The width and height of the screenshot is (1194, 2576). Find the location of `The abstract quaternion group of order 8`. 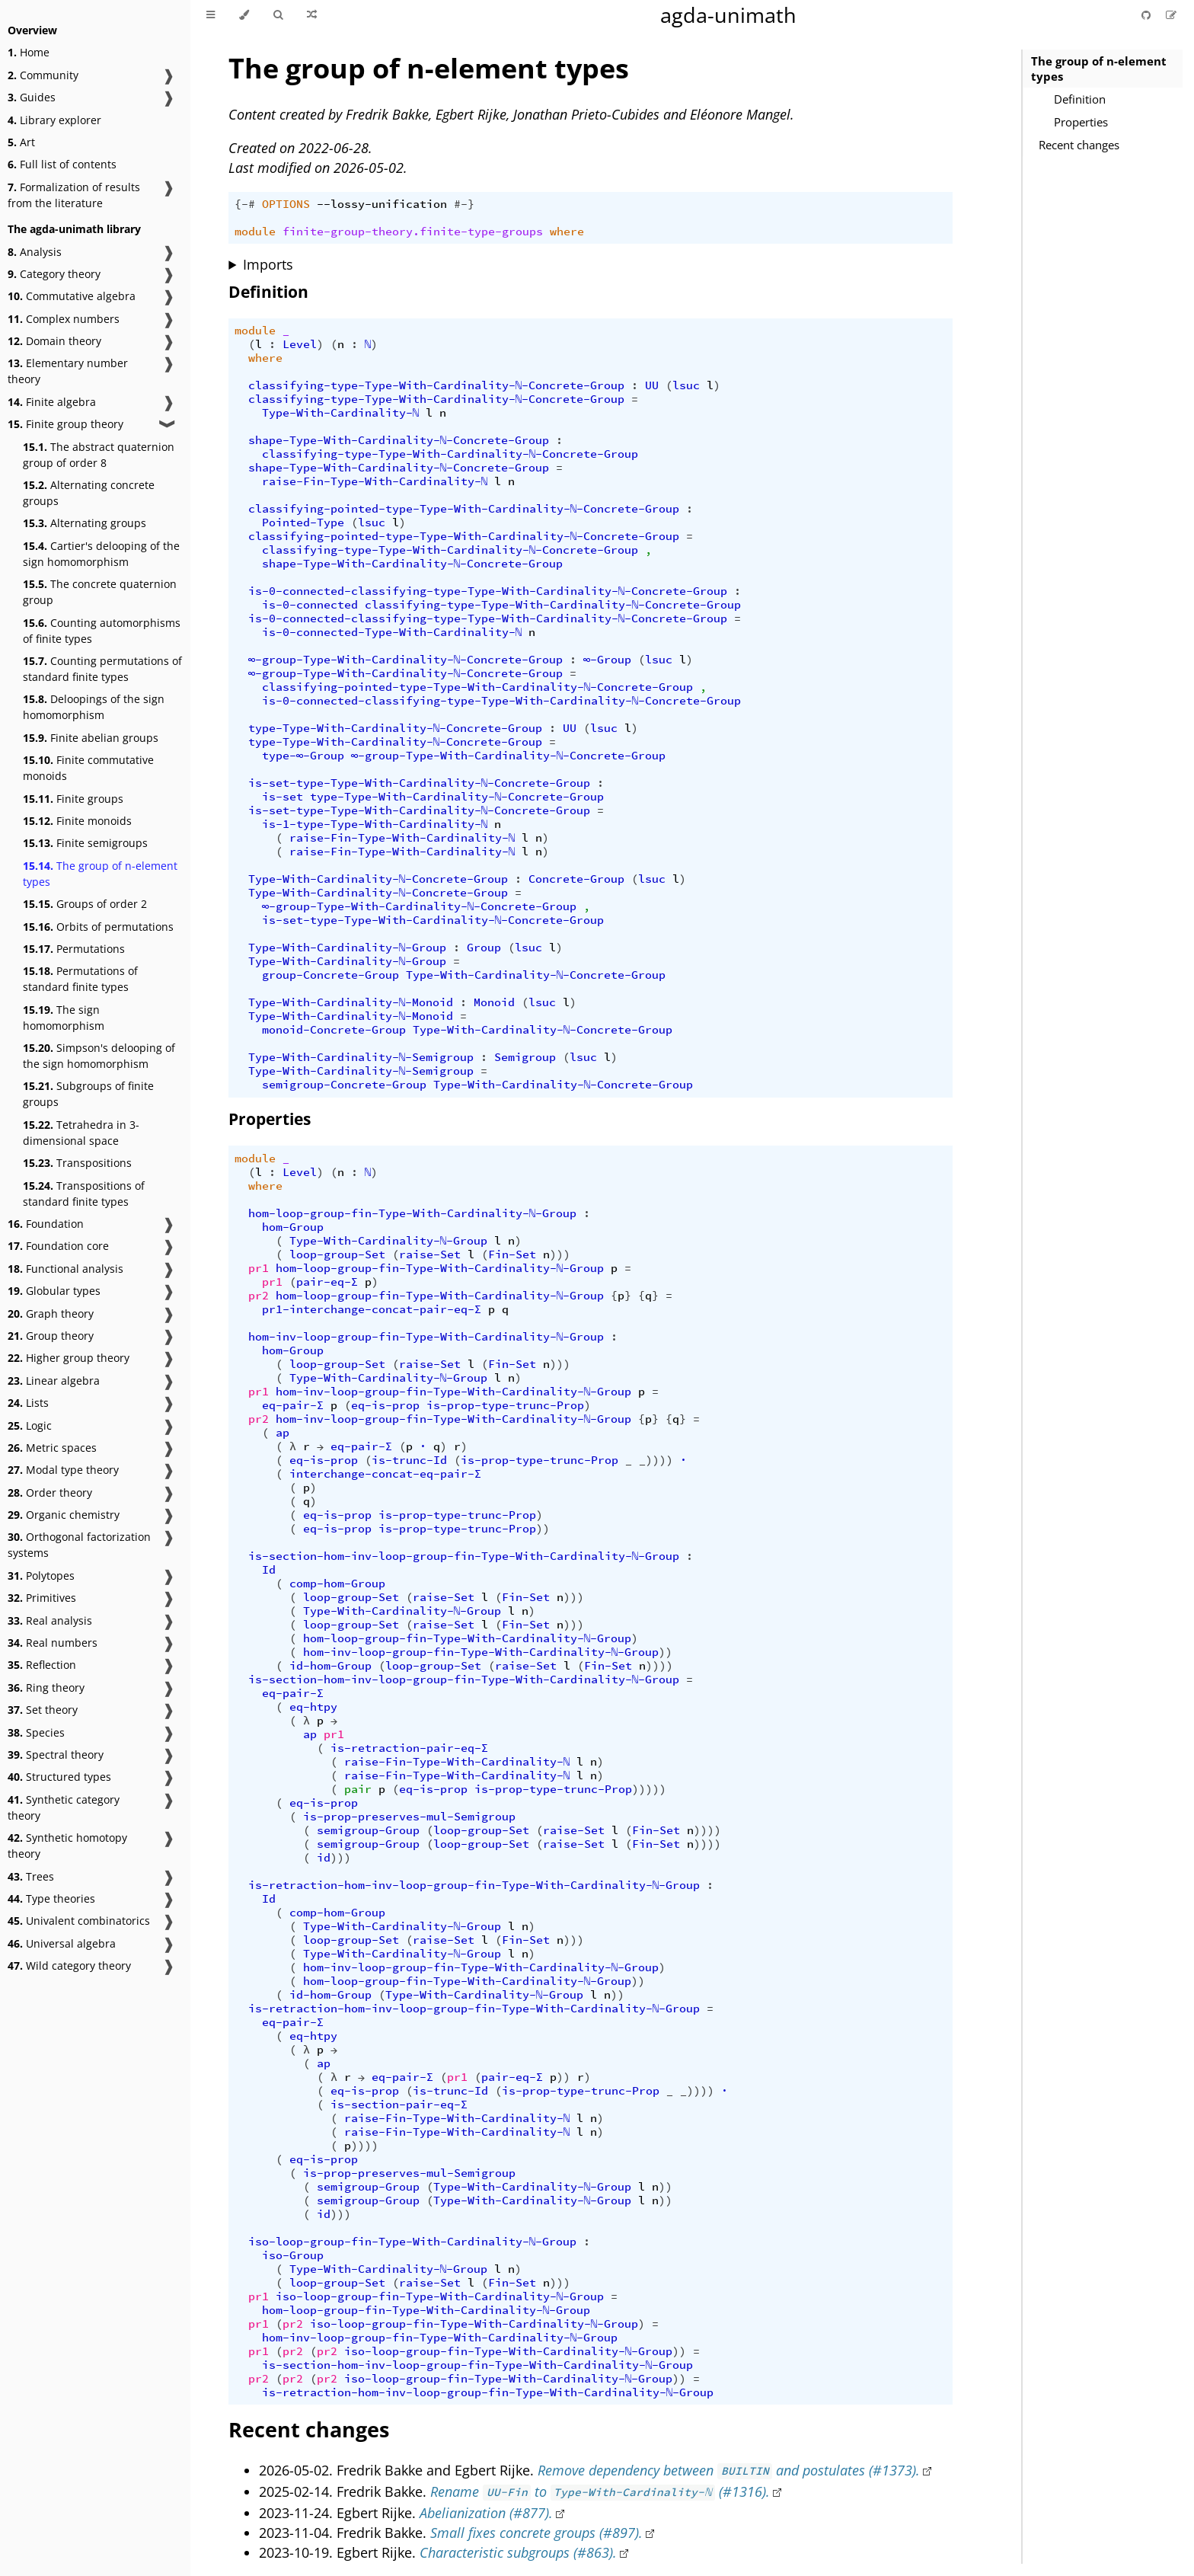

The abstract quaternion group of order 8 is located at coordinates (98, 454).